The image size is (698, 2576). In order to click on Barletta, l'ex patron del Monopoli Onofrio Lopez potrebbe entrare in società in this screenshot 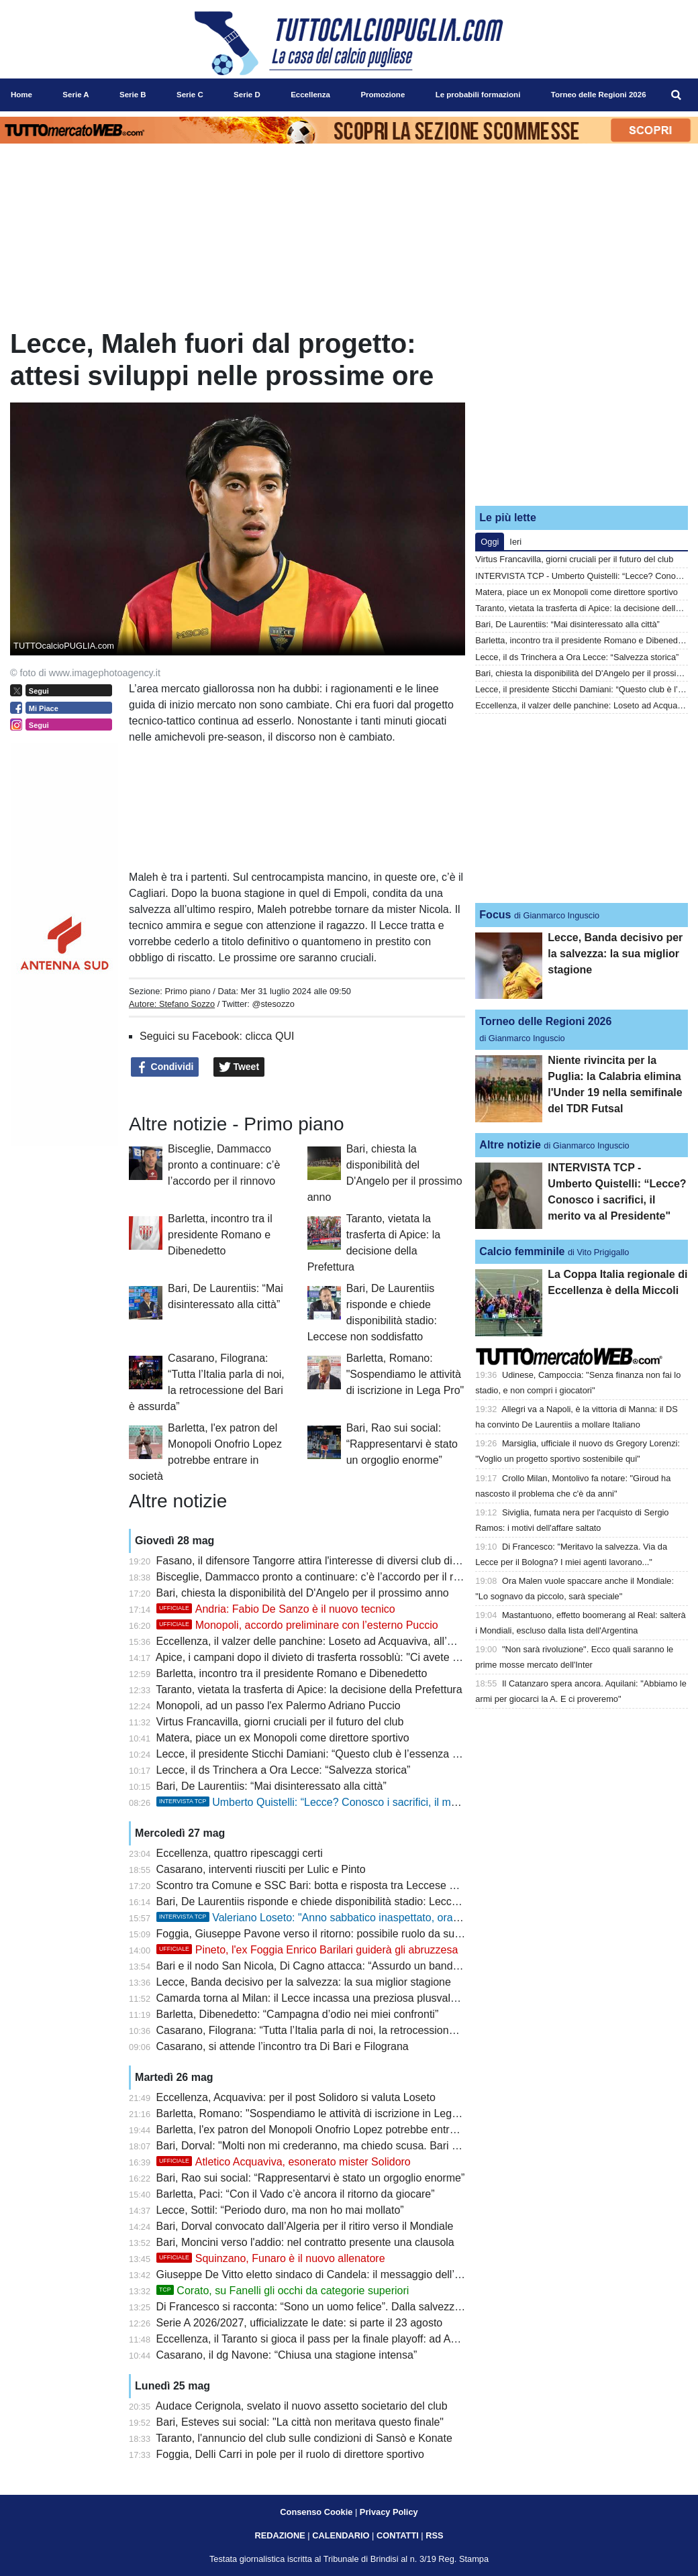, I will do `click(334, 2129)`.